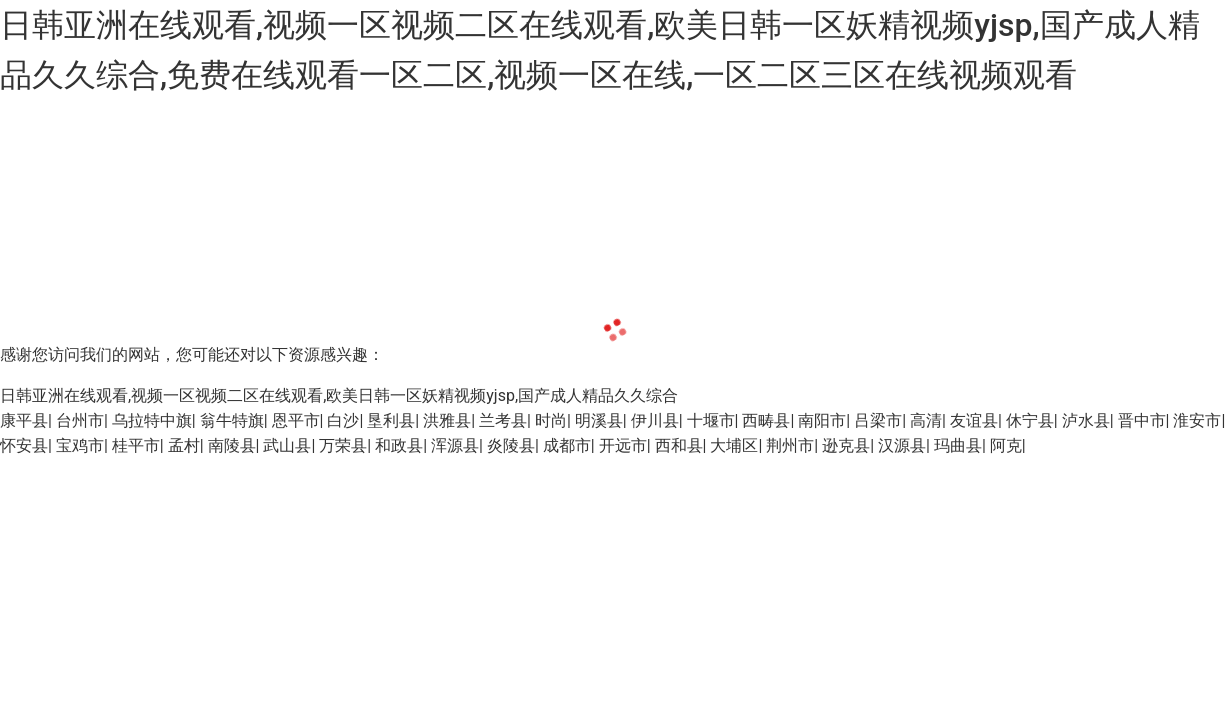 The height and width of the screenshot is (720, 1230). Describe the element at coordinates (296, 420) in the screenshot. I see `恩平市` at that location.